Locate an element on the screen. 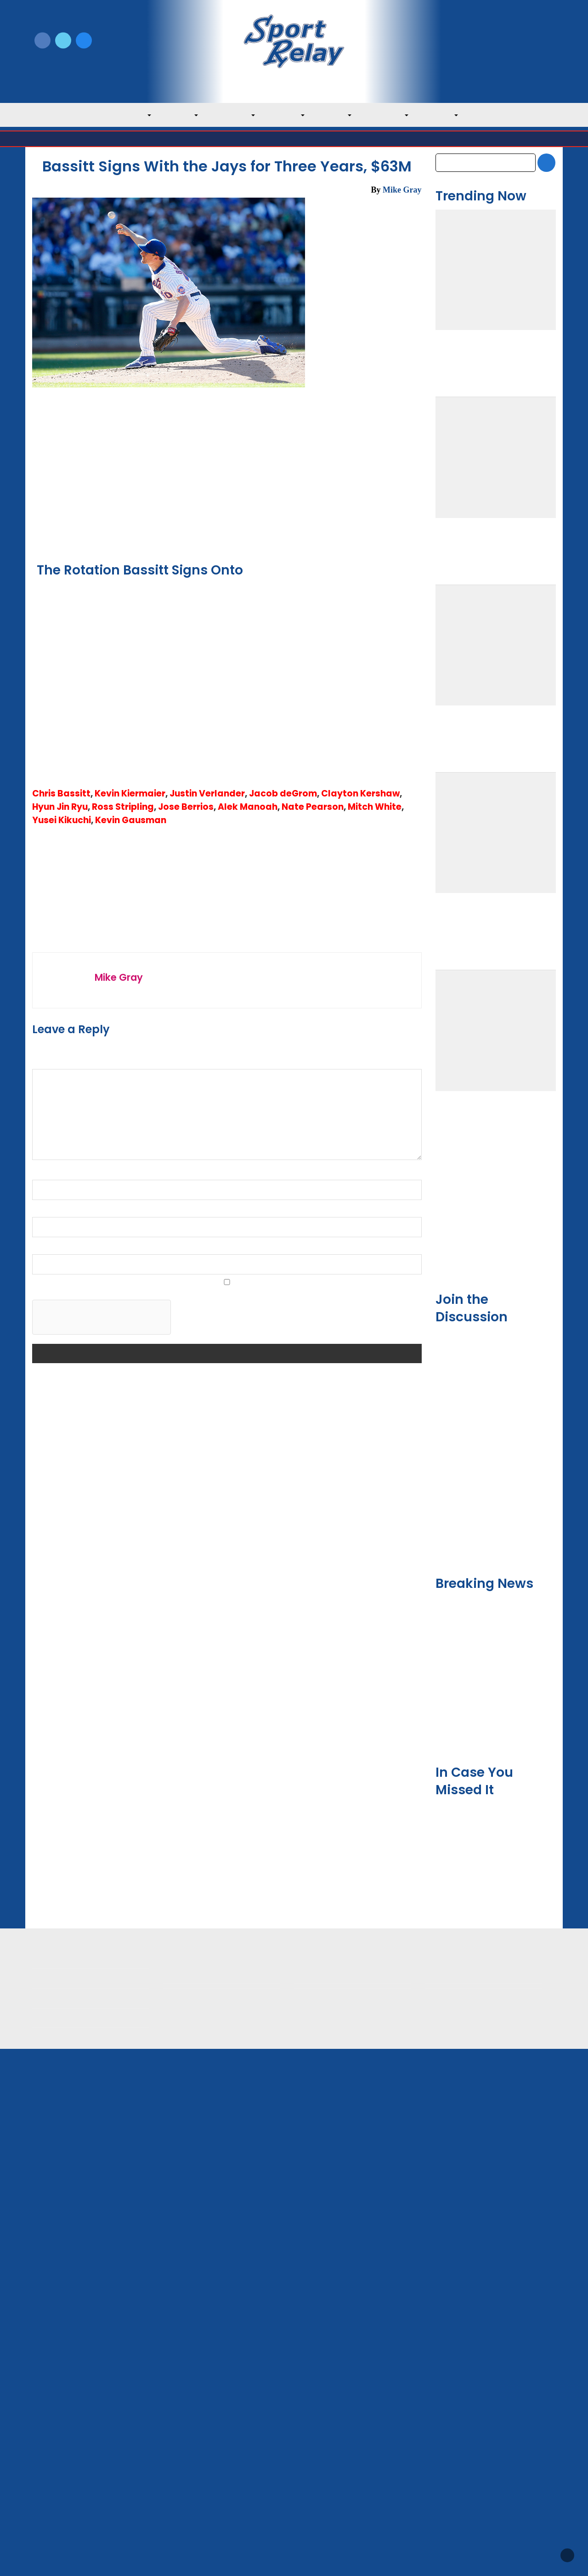  Athletics Fall to Blue Jays in Walk-off Fashion de is located at coordinates (373, 1526).